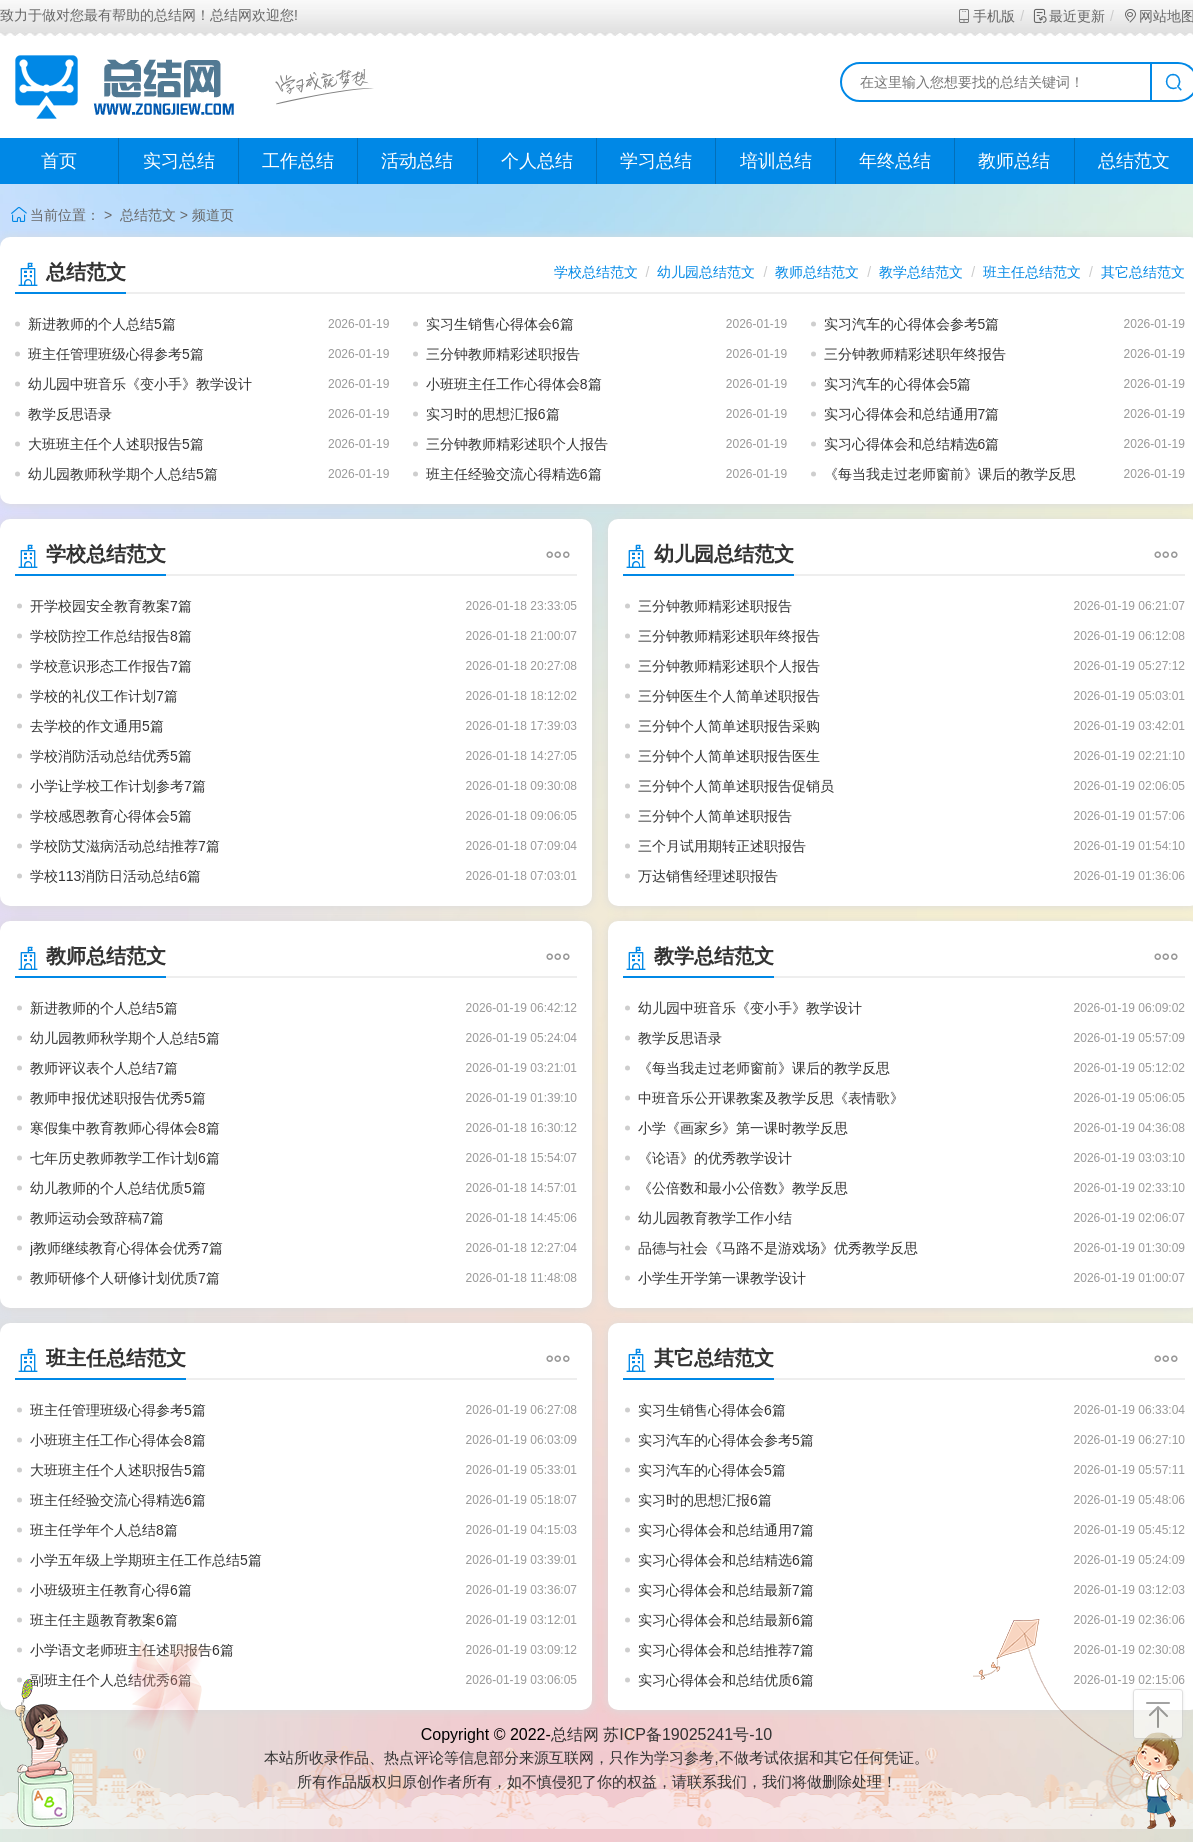 This screenshot has height=1842, width=1193. What do you see at coordinates (111, 1680) in the screenshot?
I see `副班主任个人总结优秀6篇` at bounding box center [111, 1680].